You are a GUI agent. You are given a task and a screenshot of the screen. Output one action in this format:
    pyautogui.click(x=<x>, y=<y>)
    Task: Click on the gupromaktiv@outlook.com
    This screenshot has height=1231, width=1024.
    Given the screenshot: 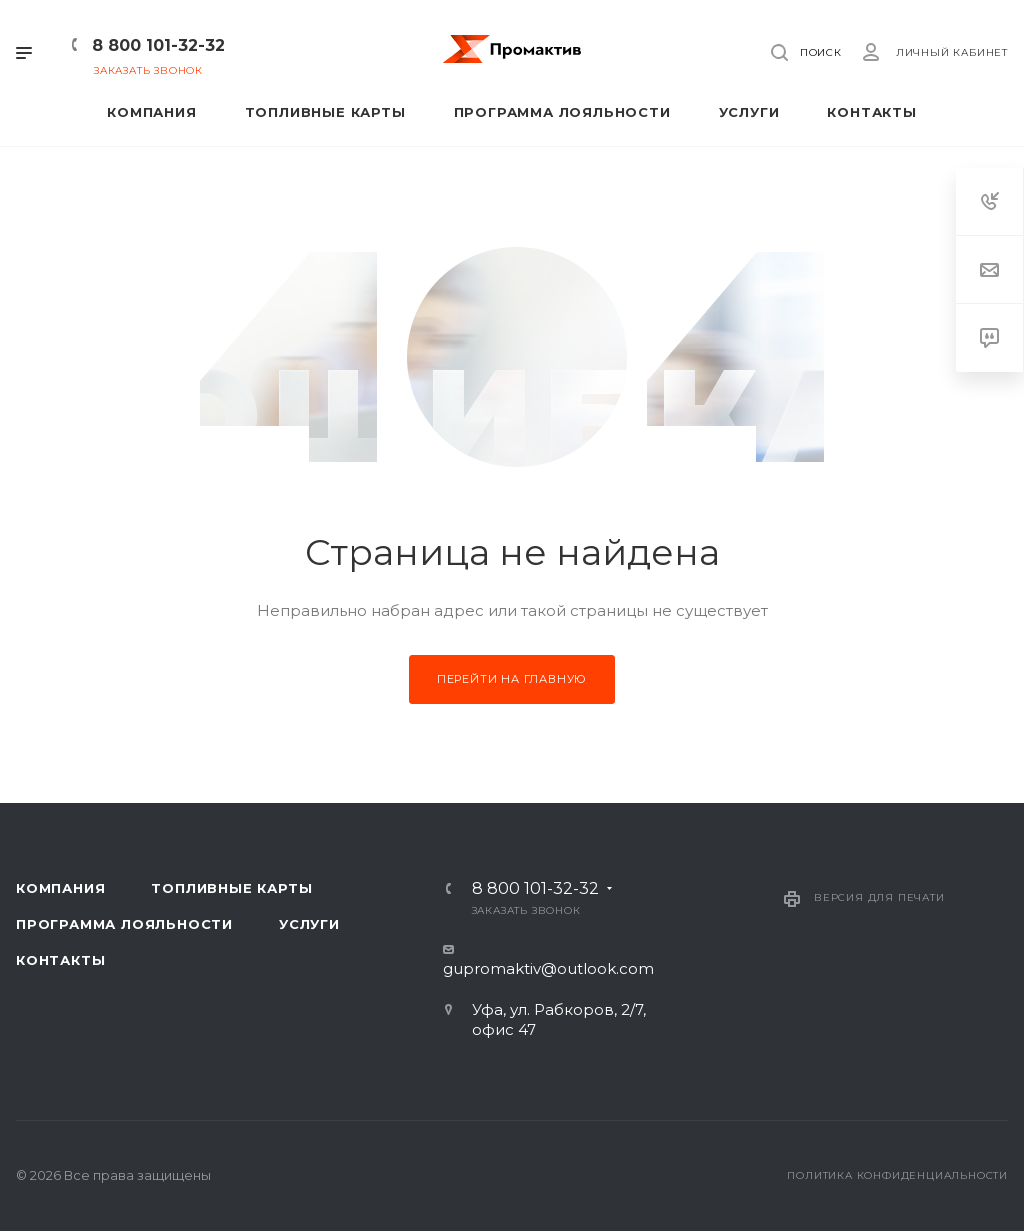 What is the action you would take?
    pyautogui.click(x=548, y=968)
    